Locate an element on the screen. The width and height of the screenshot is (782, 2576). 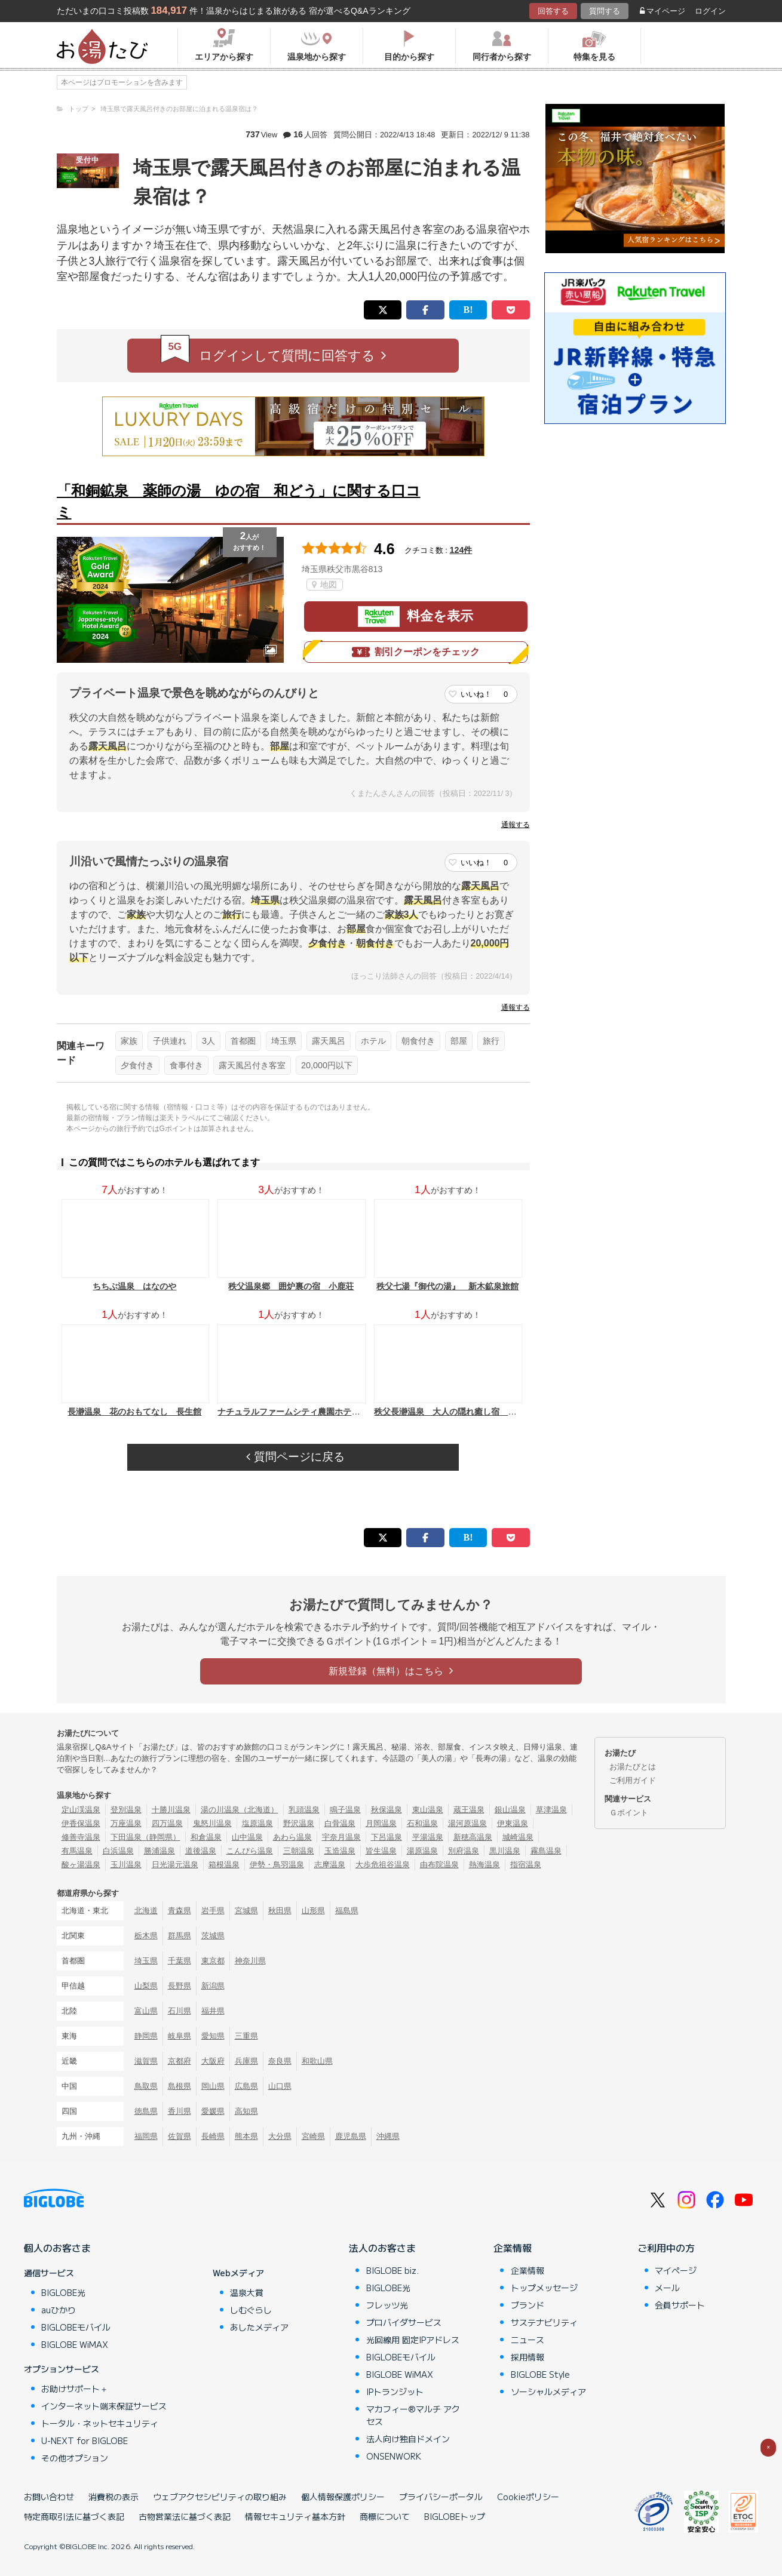
三朝温泉 is located at coordinates (298, 1850).